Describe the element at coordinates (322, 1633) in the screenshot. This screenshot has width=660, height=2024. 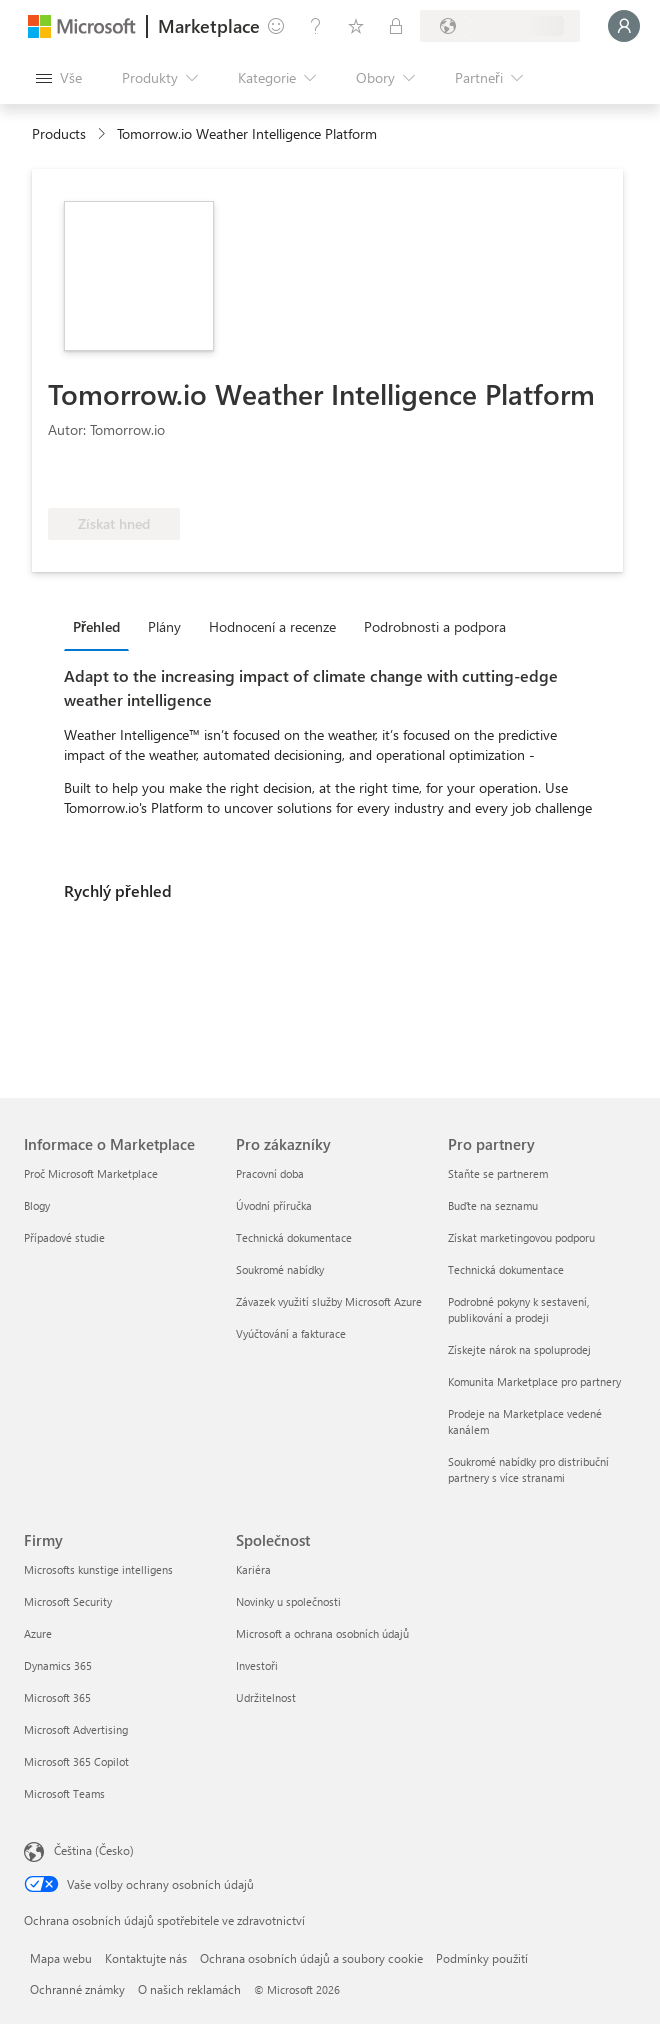
I see `Microsoft a ochrana osobních údajů [Microsoft a ochrana osobních údajů Společnost]` at that location.